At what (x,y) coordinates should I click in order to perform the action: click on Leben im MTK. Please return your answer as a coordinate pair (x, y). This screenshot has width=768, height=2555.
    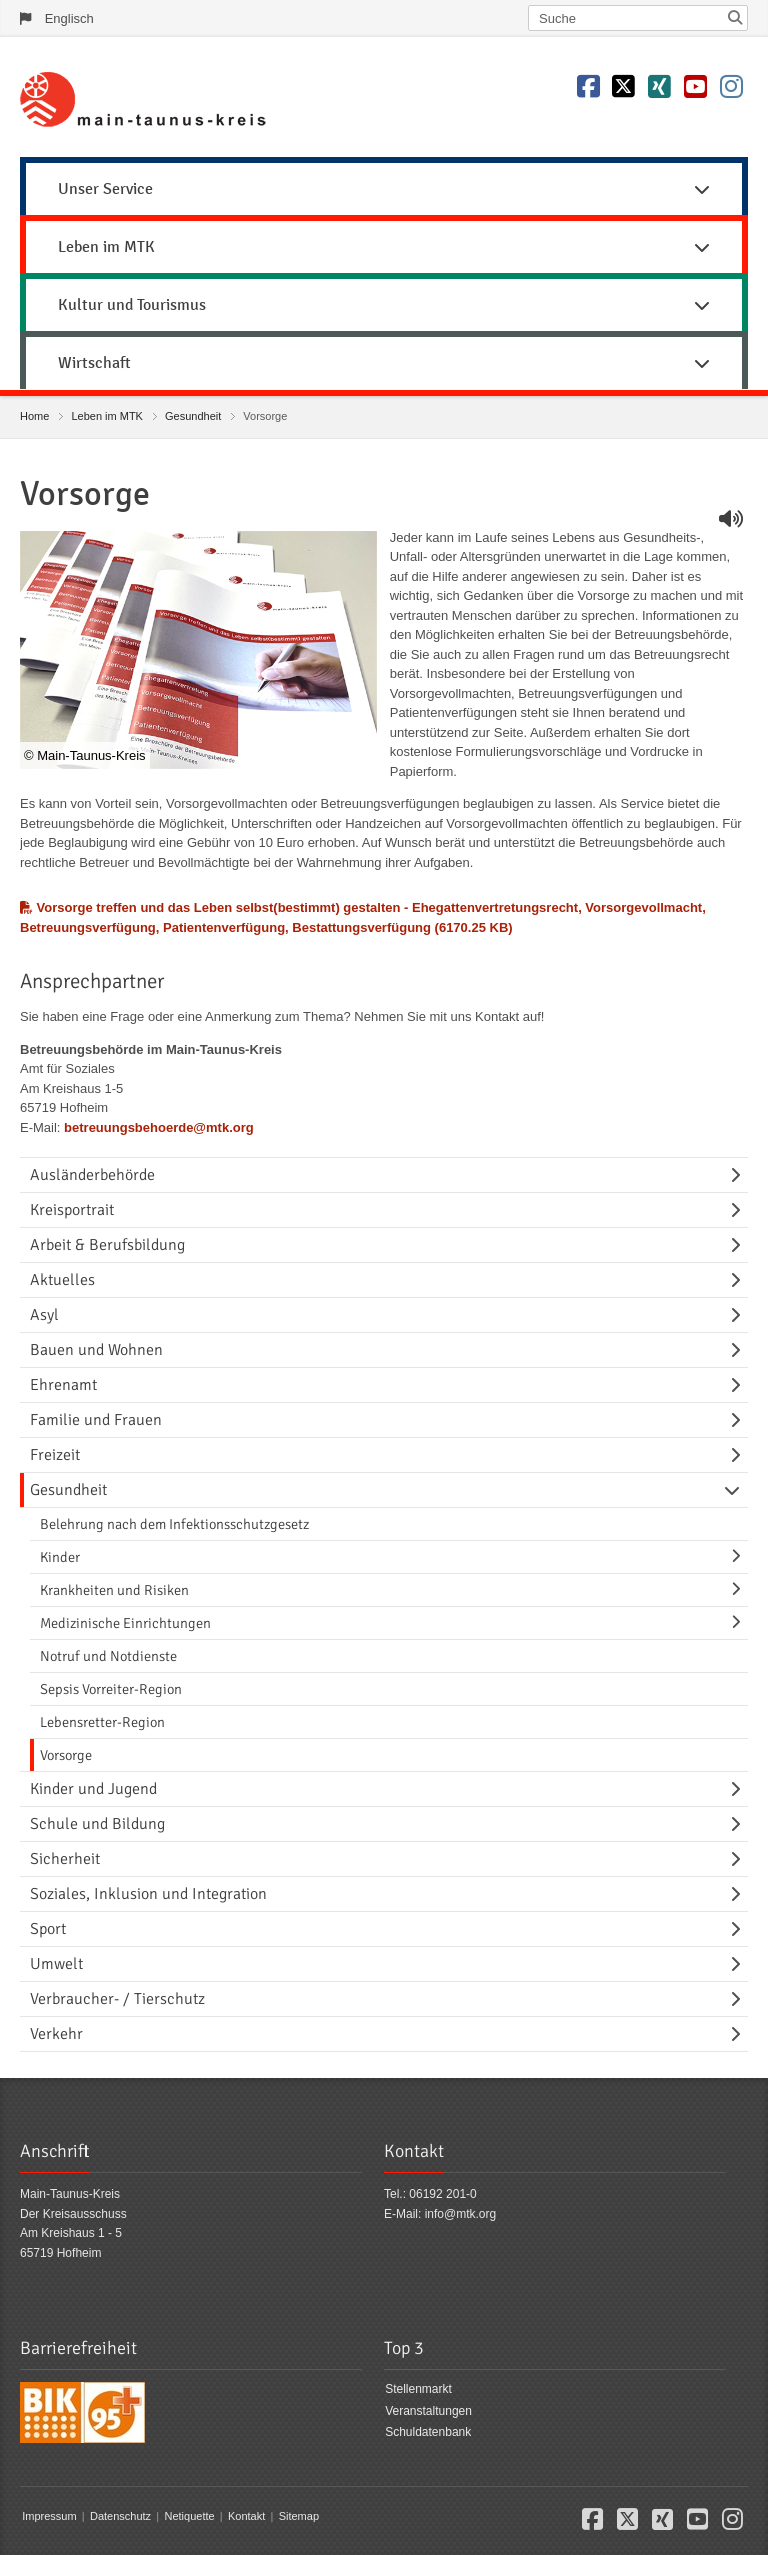
    Looking at the image, I should click on (107, 416).